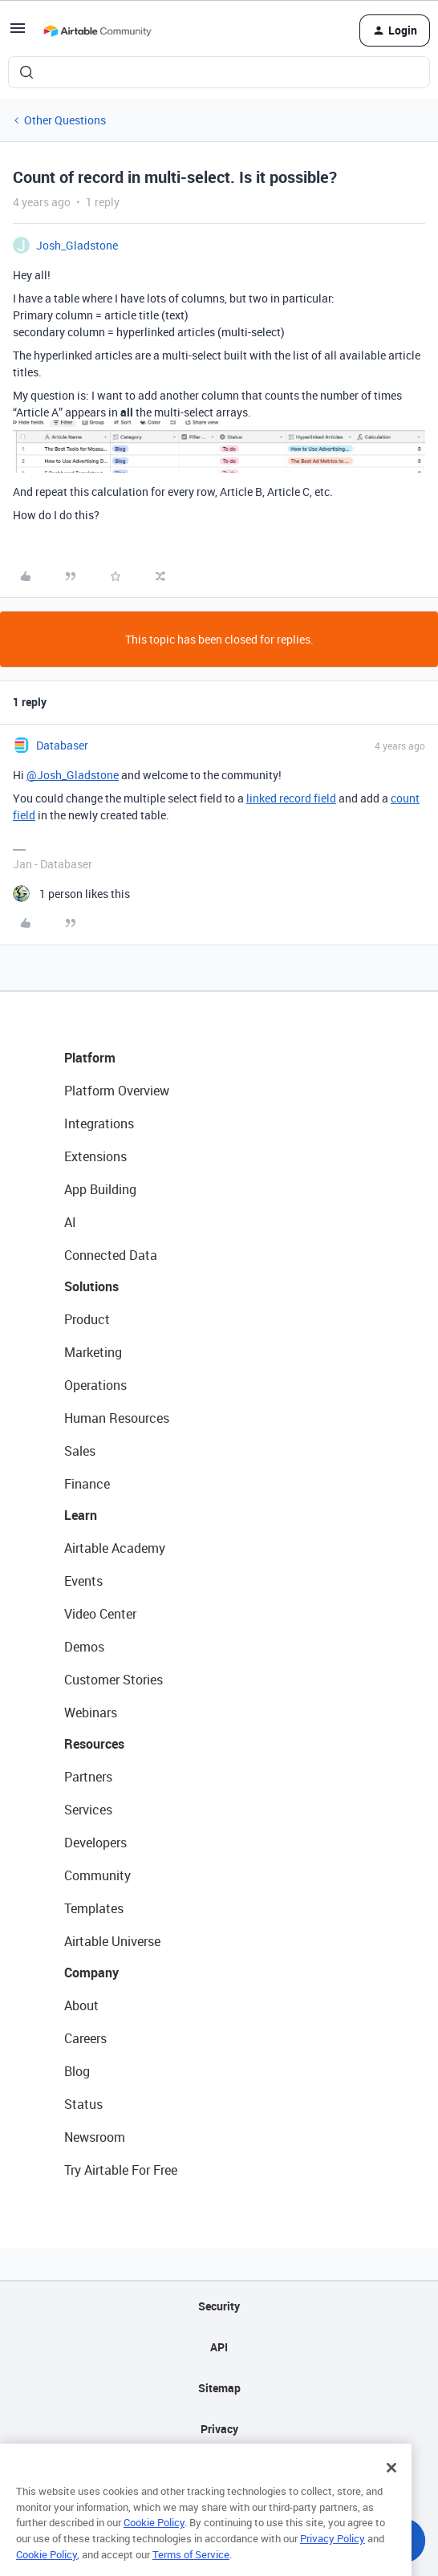 The height and width of the screenshot is (2576, 438). I want to click on Resources, so click(94, 1744).